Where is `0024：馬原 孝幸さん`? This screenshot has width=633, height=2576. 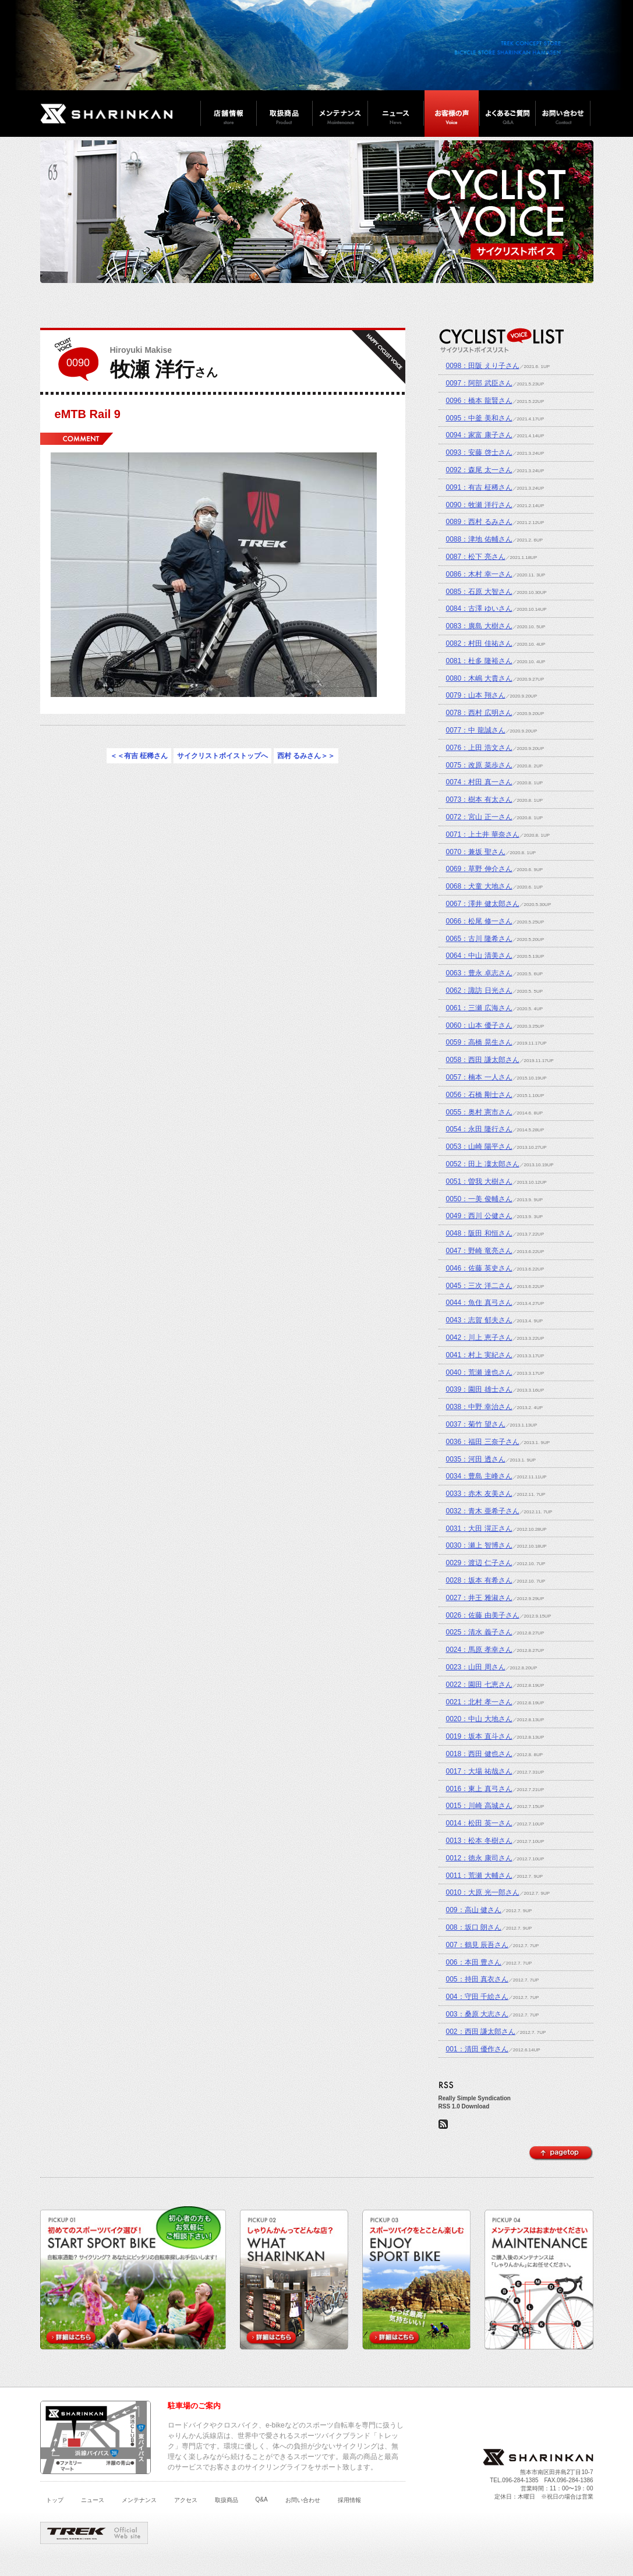
0024：馬原 孝幸さん is located at coordinates (479, 1650).